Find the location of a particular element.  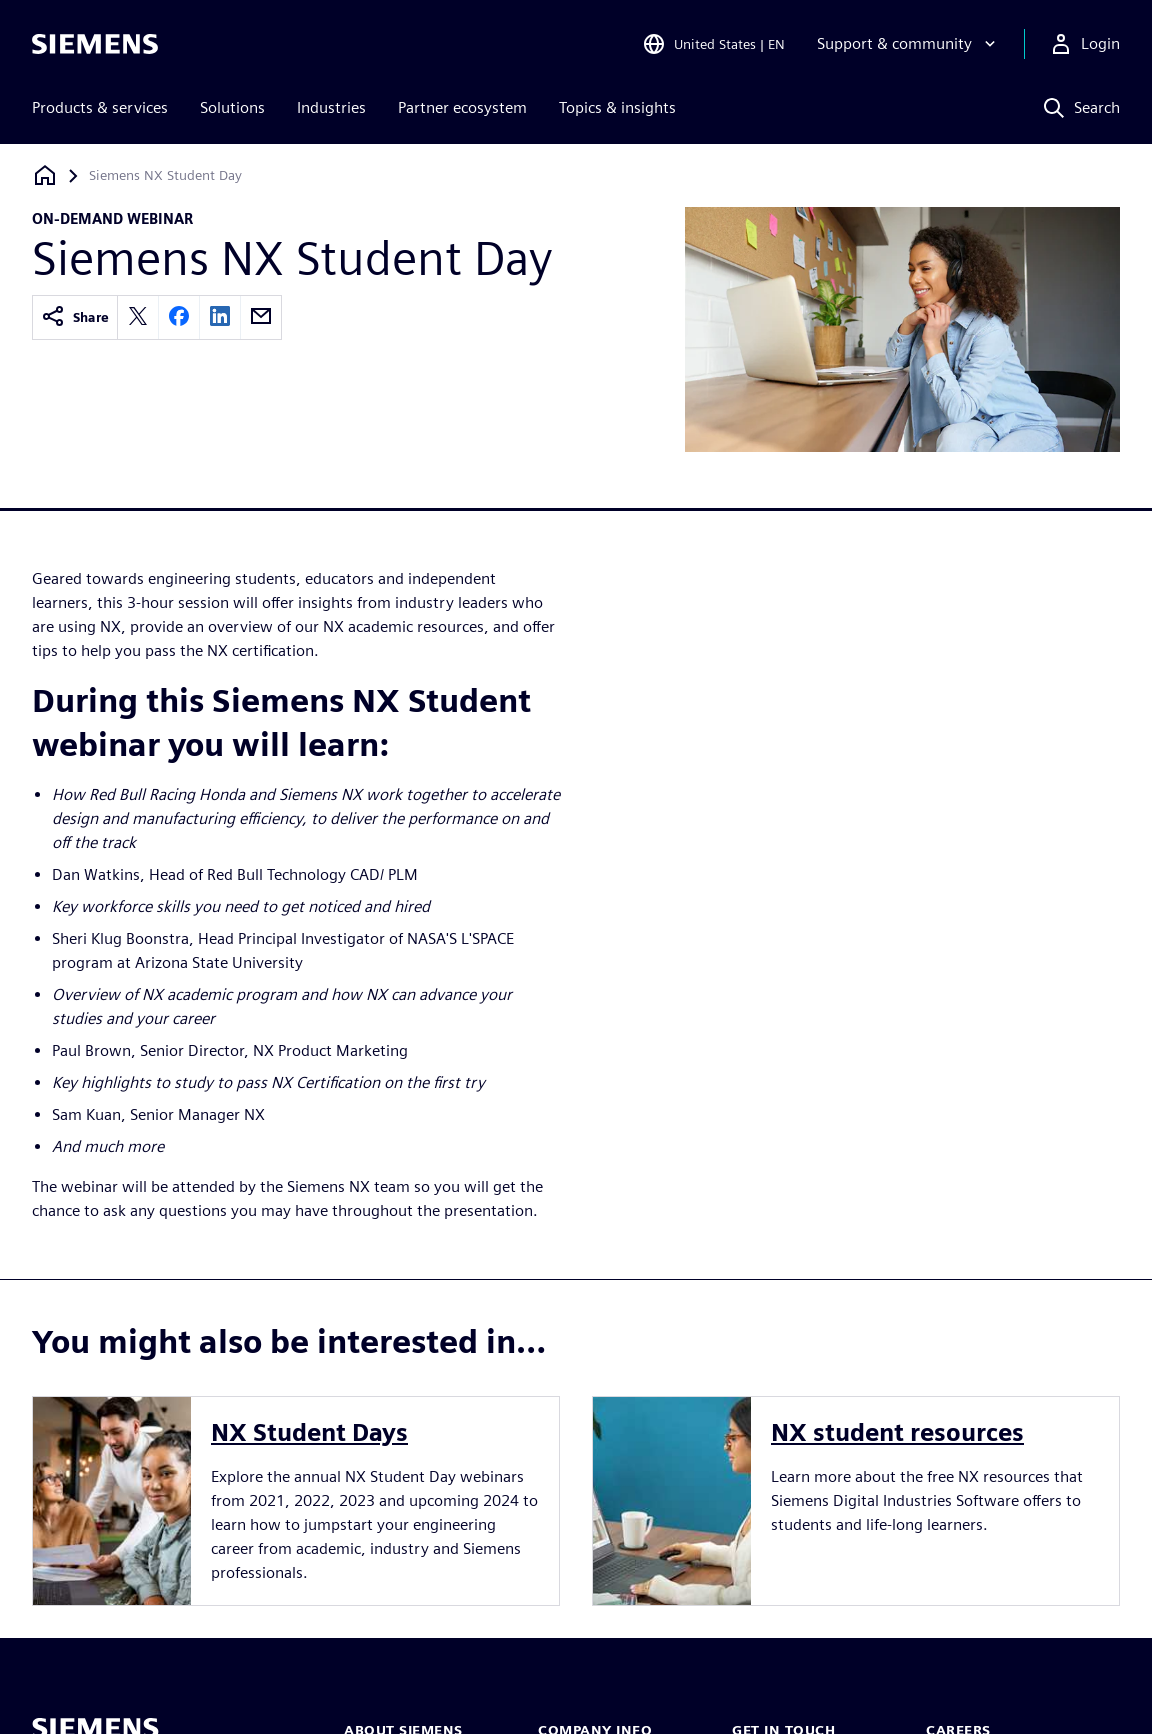

Partner ecosystem [menuitem] is located at coordinates (462, 107).